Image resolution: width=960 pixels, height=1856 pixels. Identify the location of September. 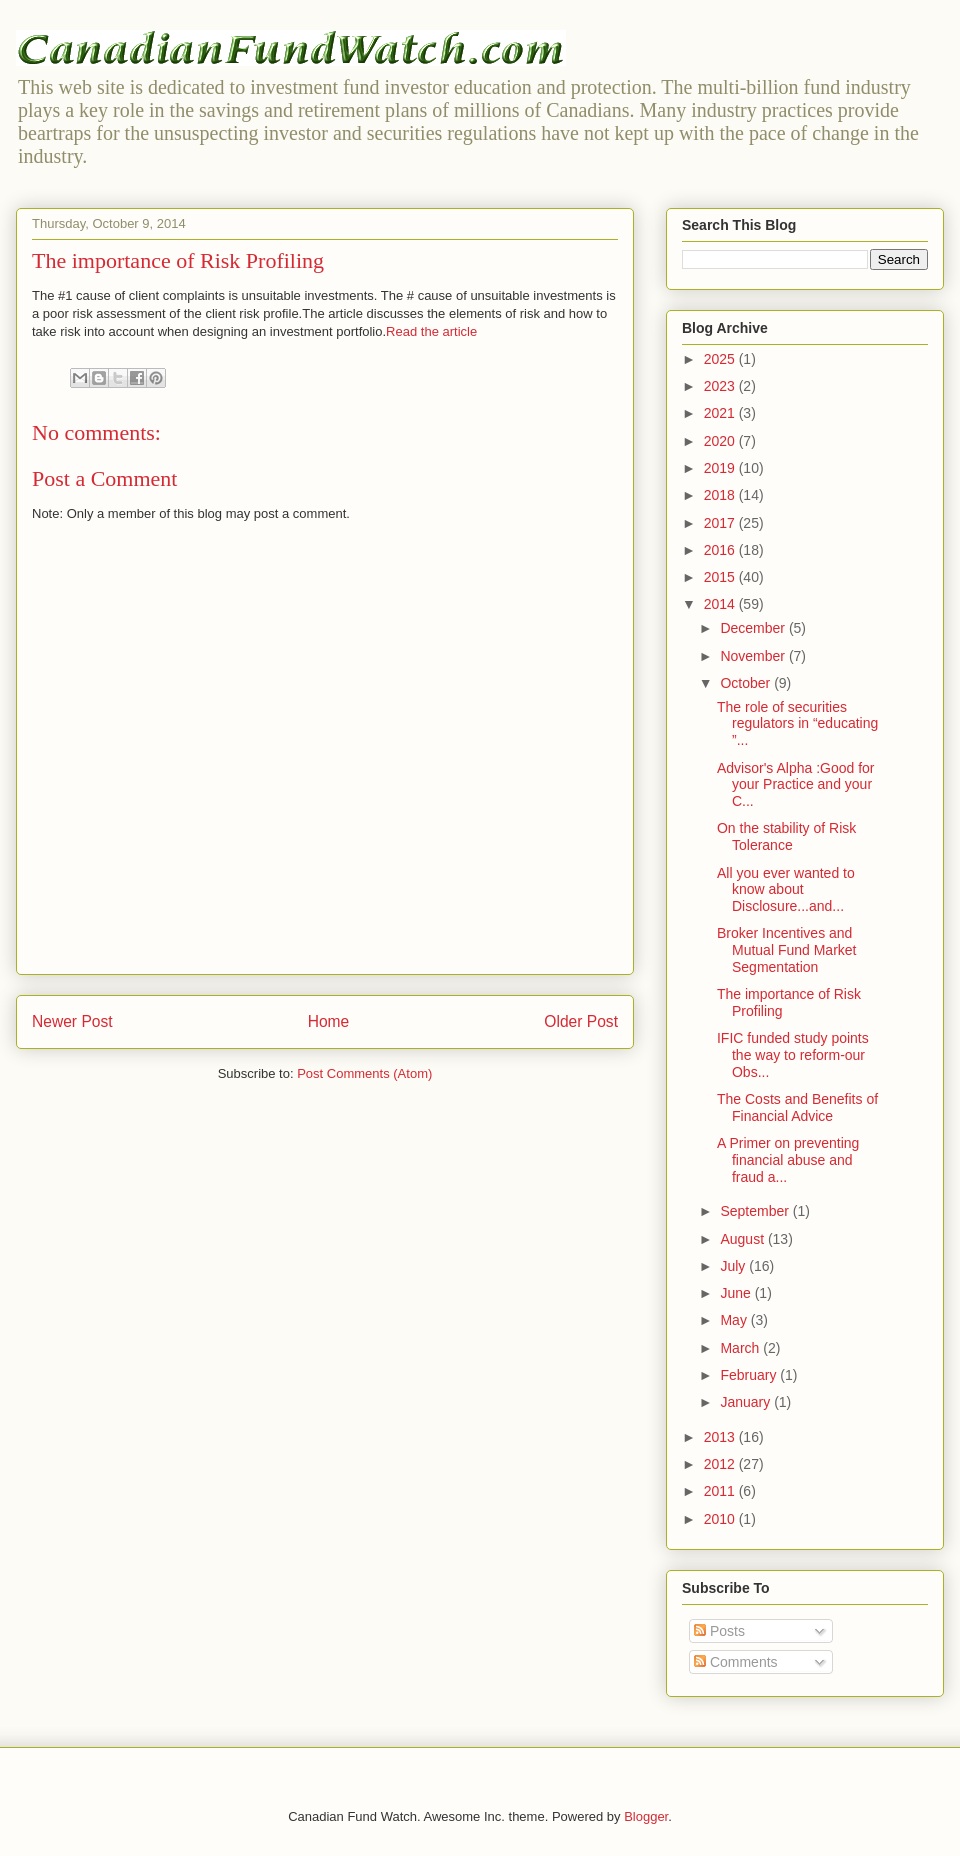
(756, 1211).